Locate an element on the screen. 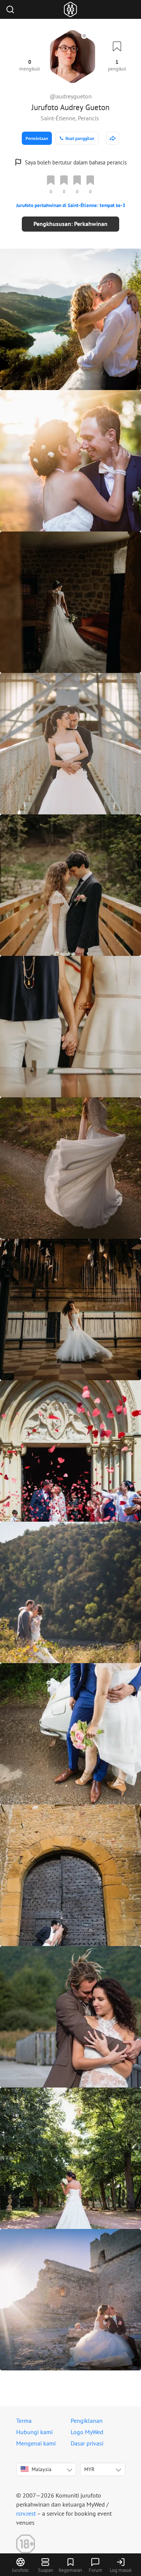 The image size is (141, 2576). rsrv.rest is located at coordinates (26, 2513).